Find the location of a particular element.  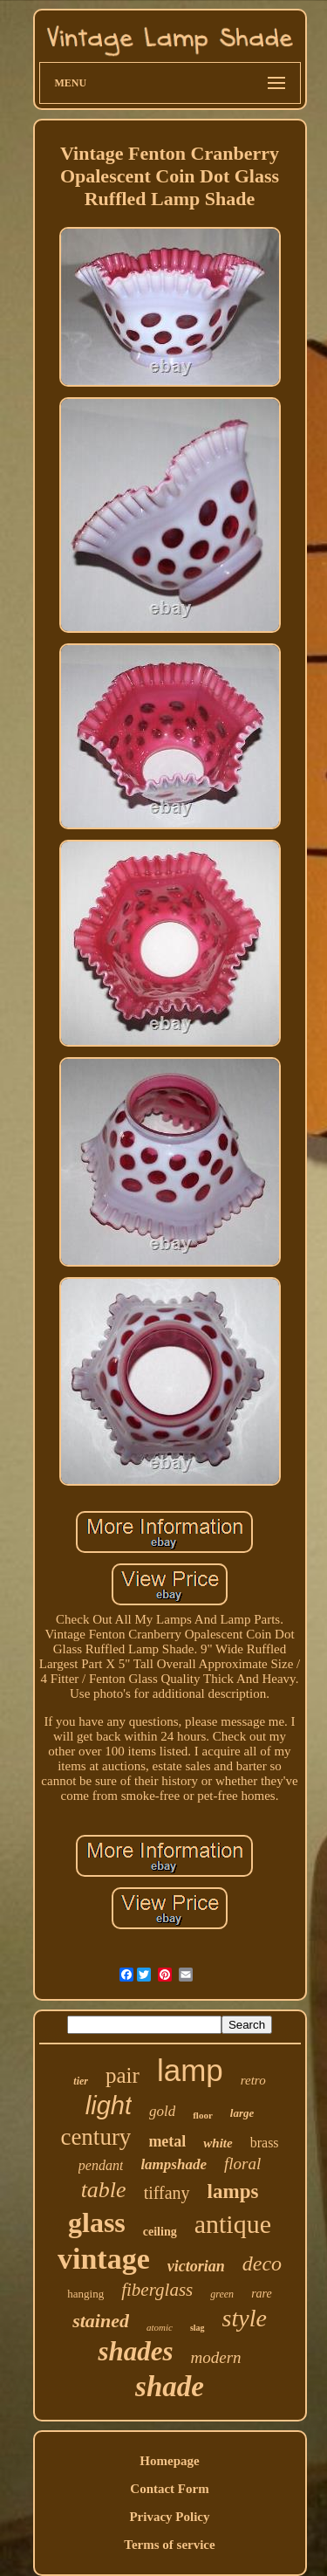

retro is located at coordinates (253, 2080).